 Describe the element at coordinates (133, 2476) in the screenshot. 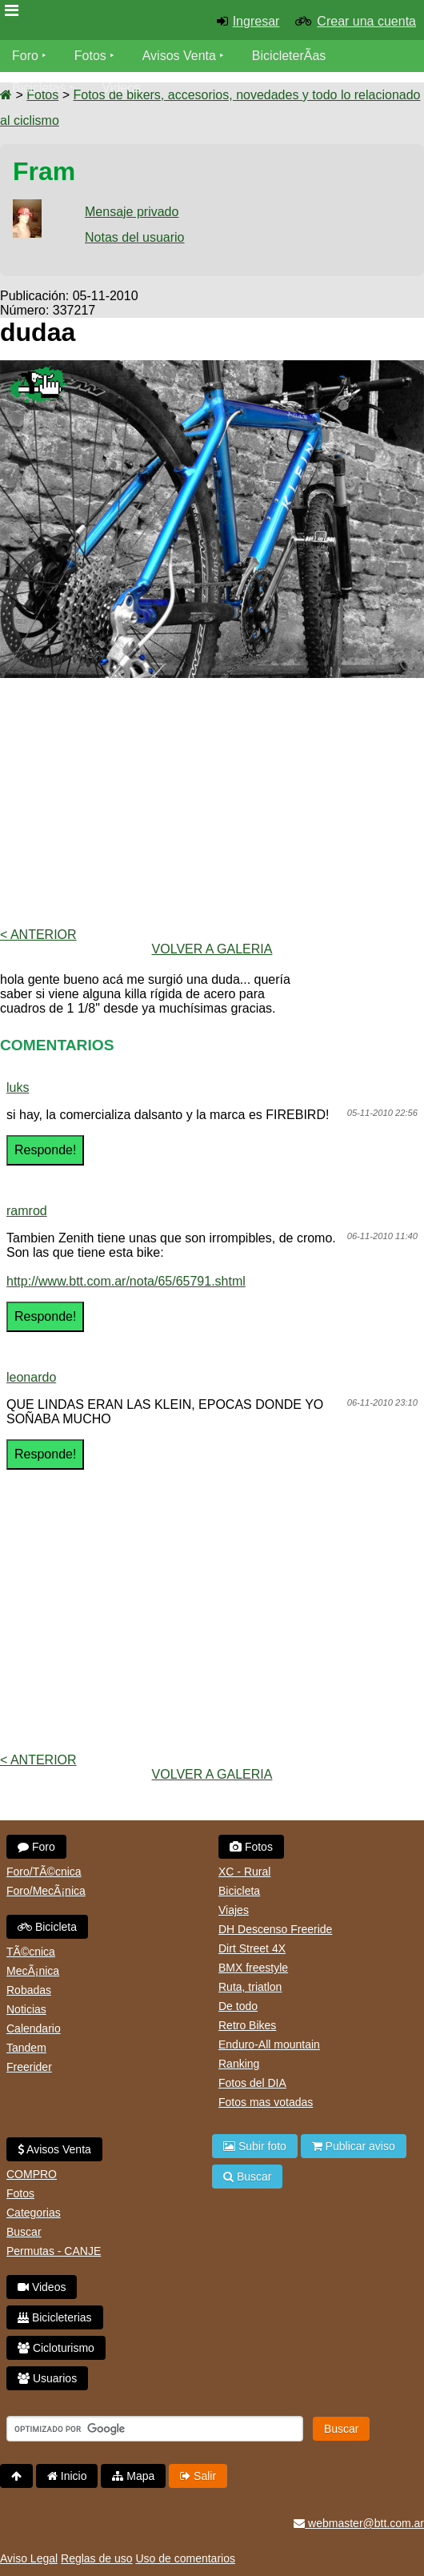

I see `Mapa` at that location.